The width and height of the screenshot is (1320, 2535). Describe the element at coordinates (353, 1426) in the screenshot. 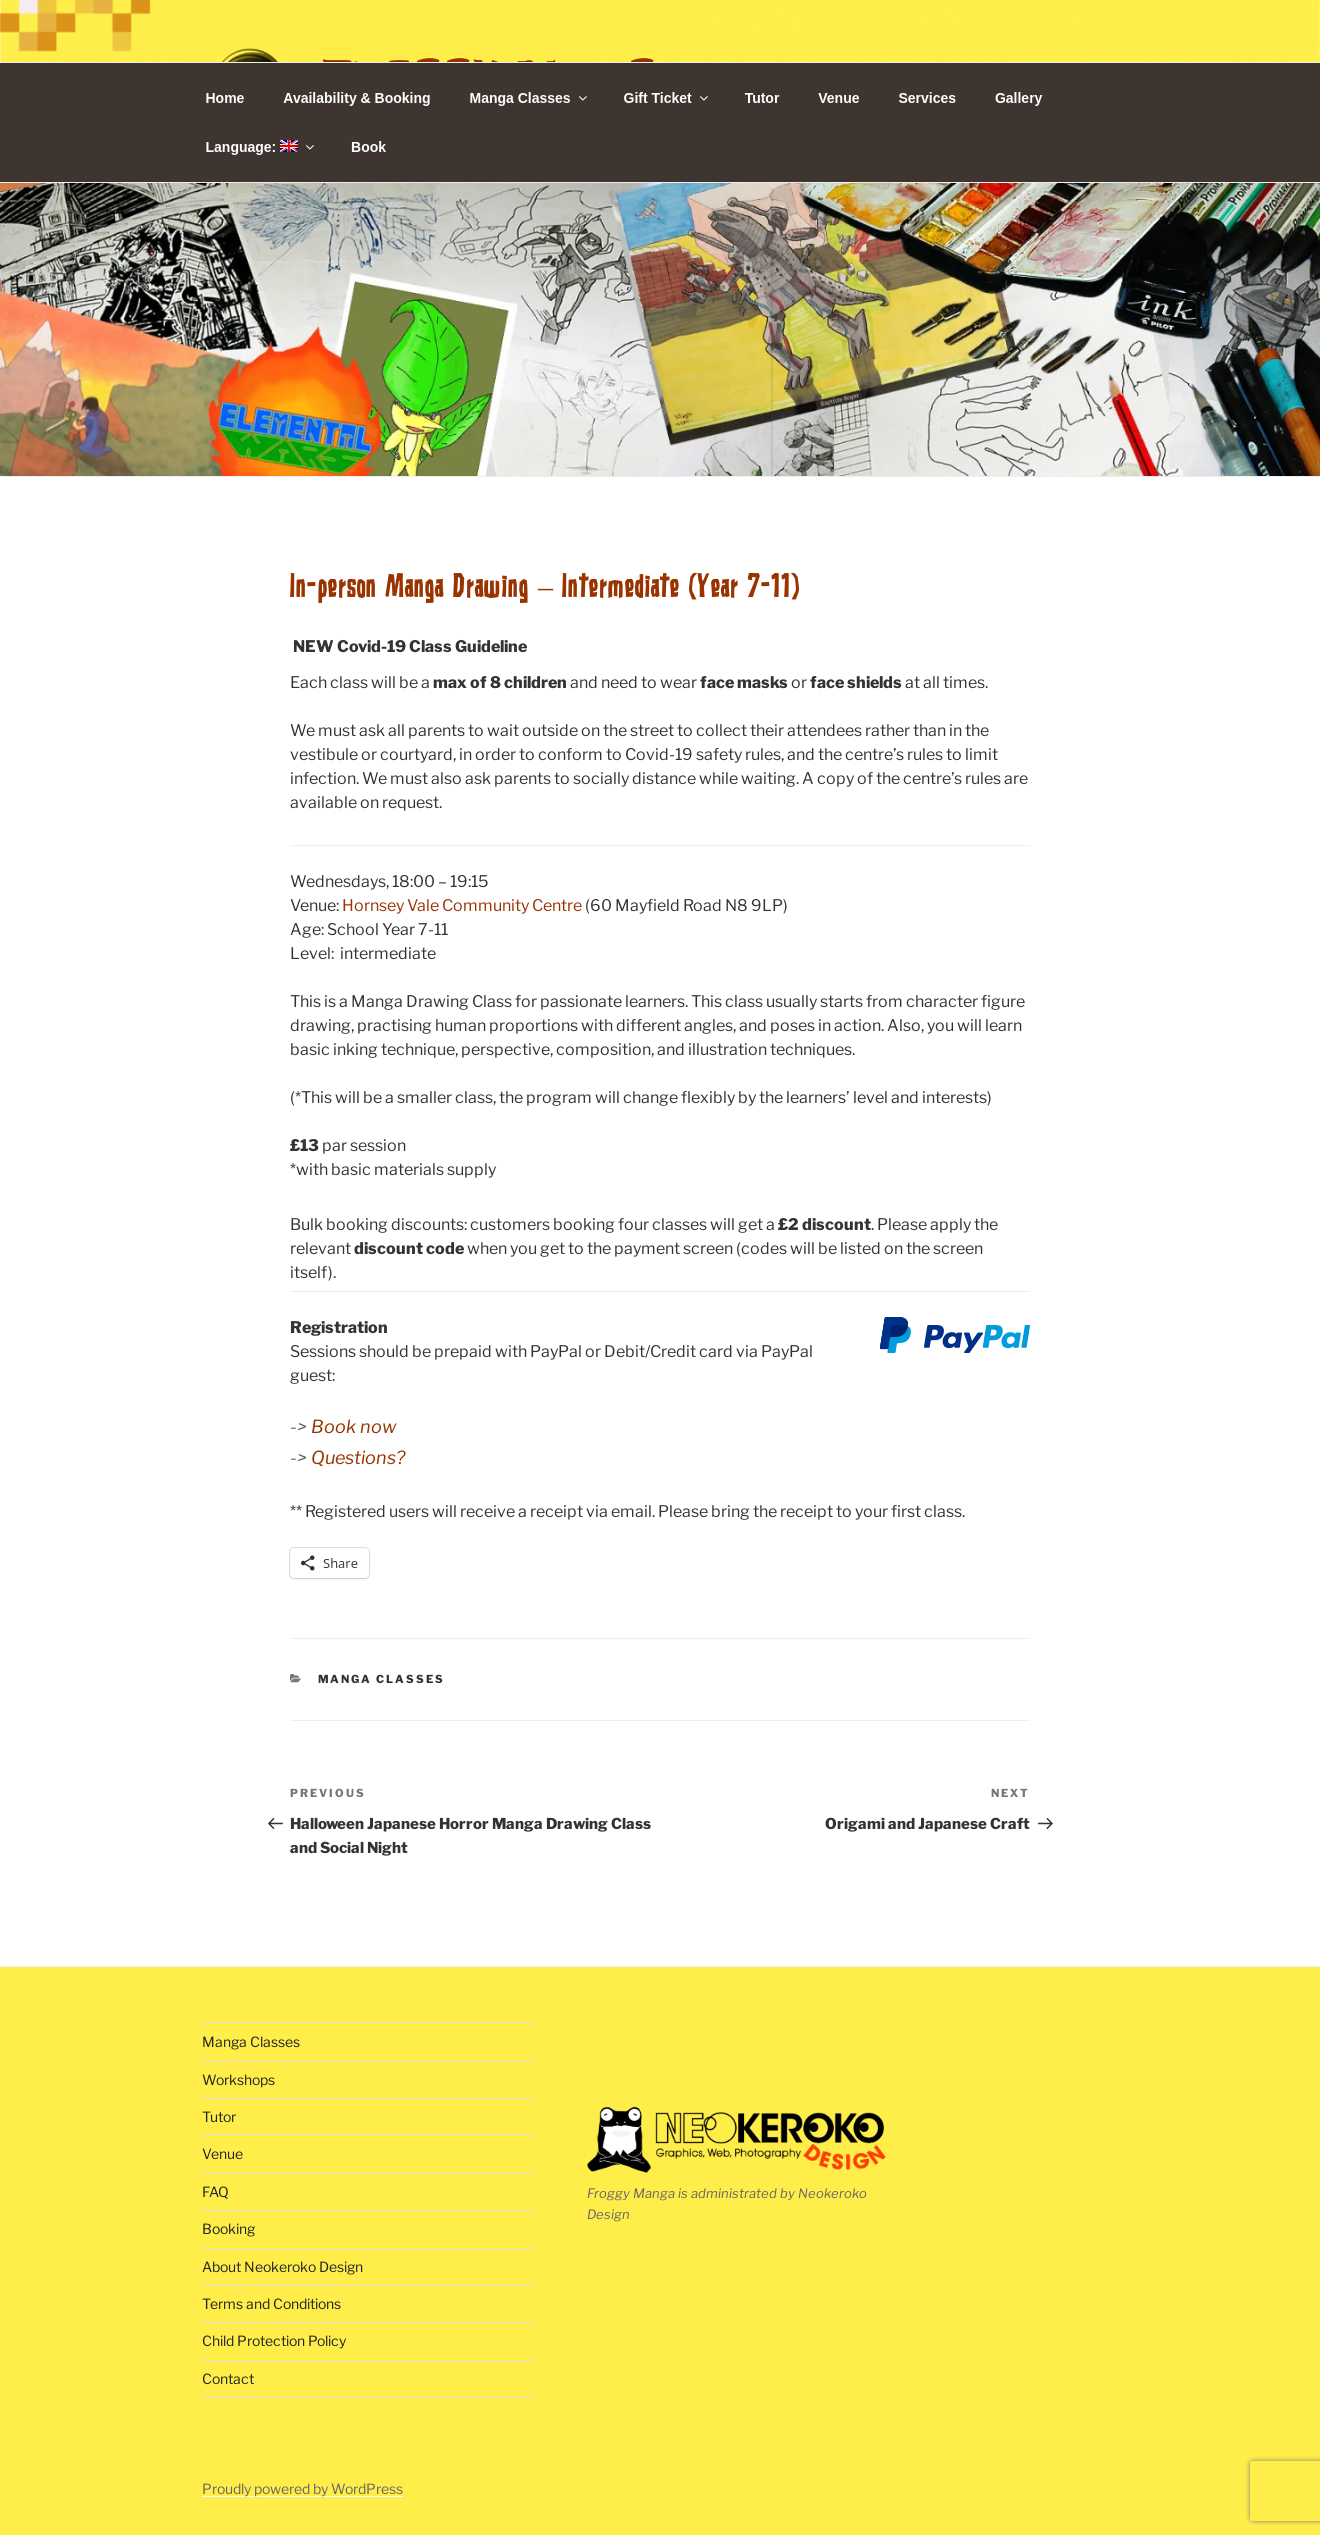

I see `Book now` at that location.